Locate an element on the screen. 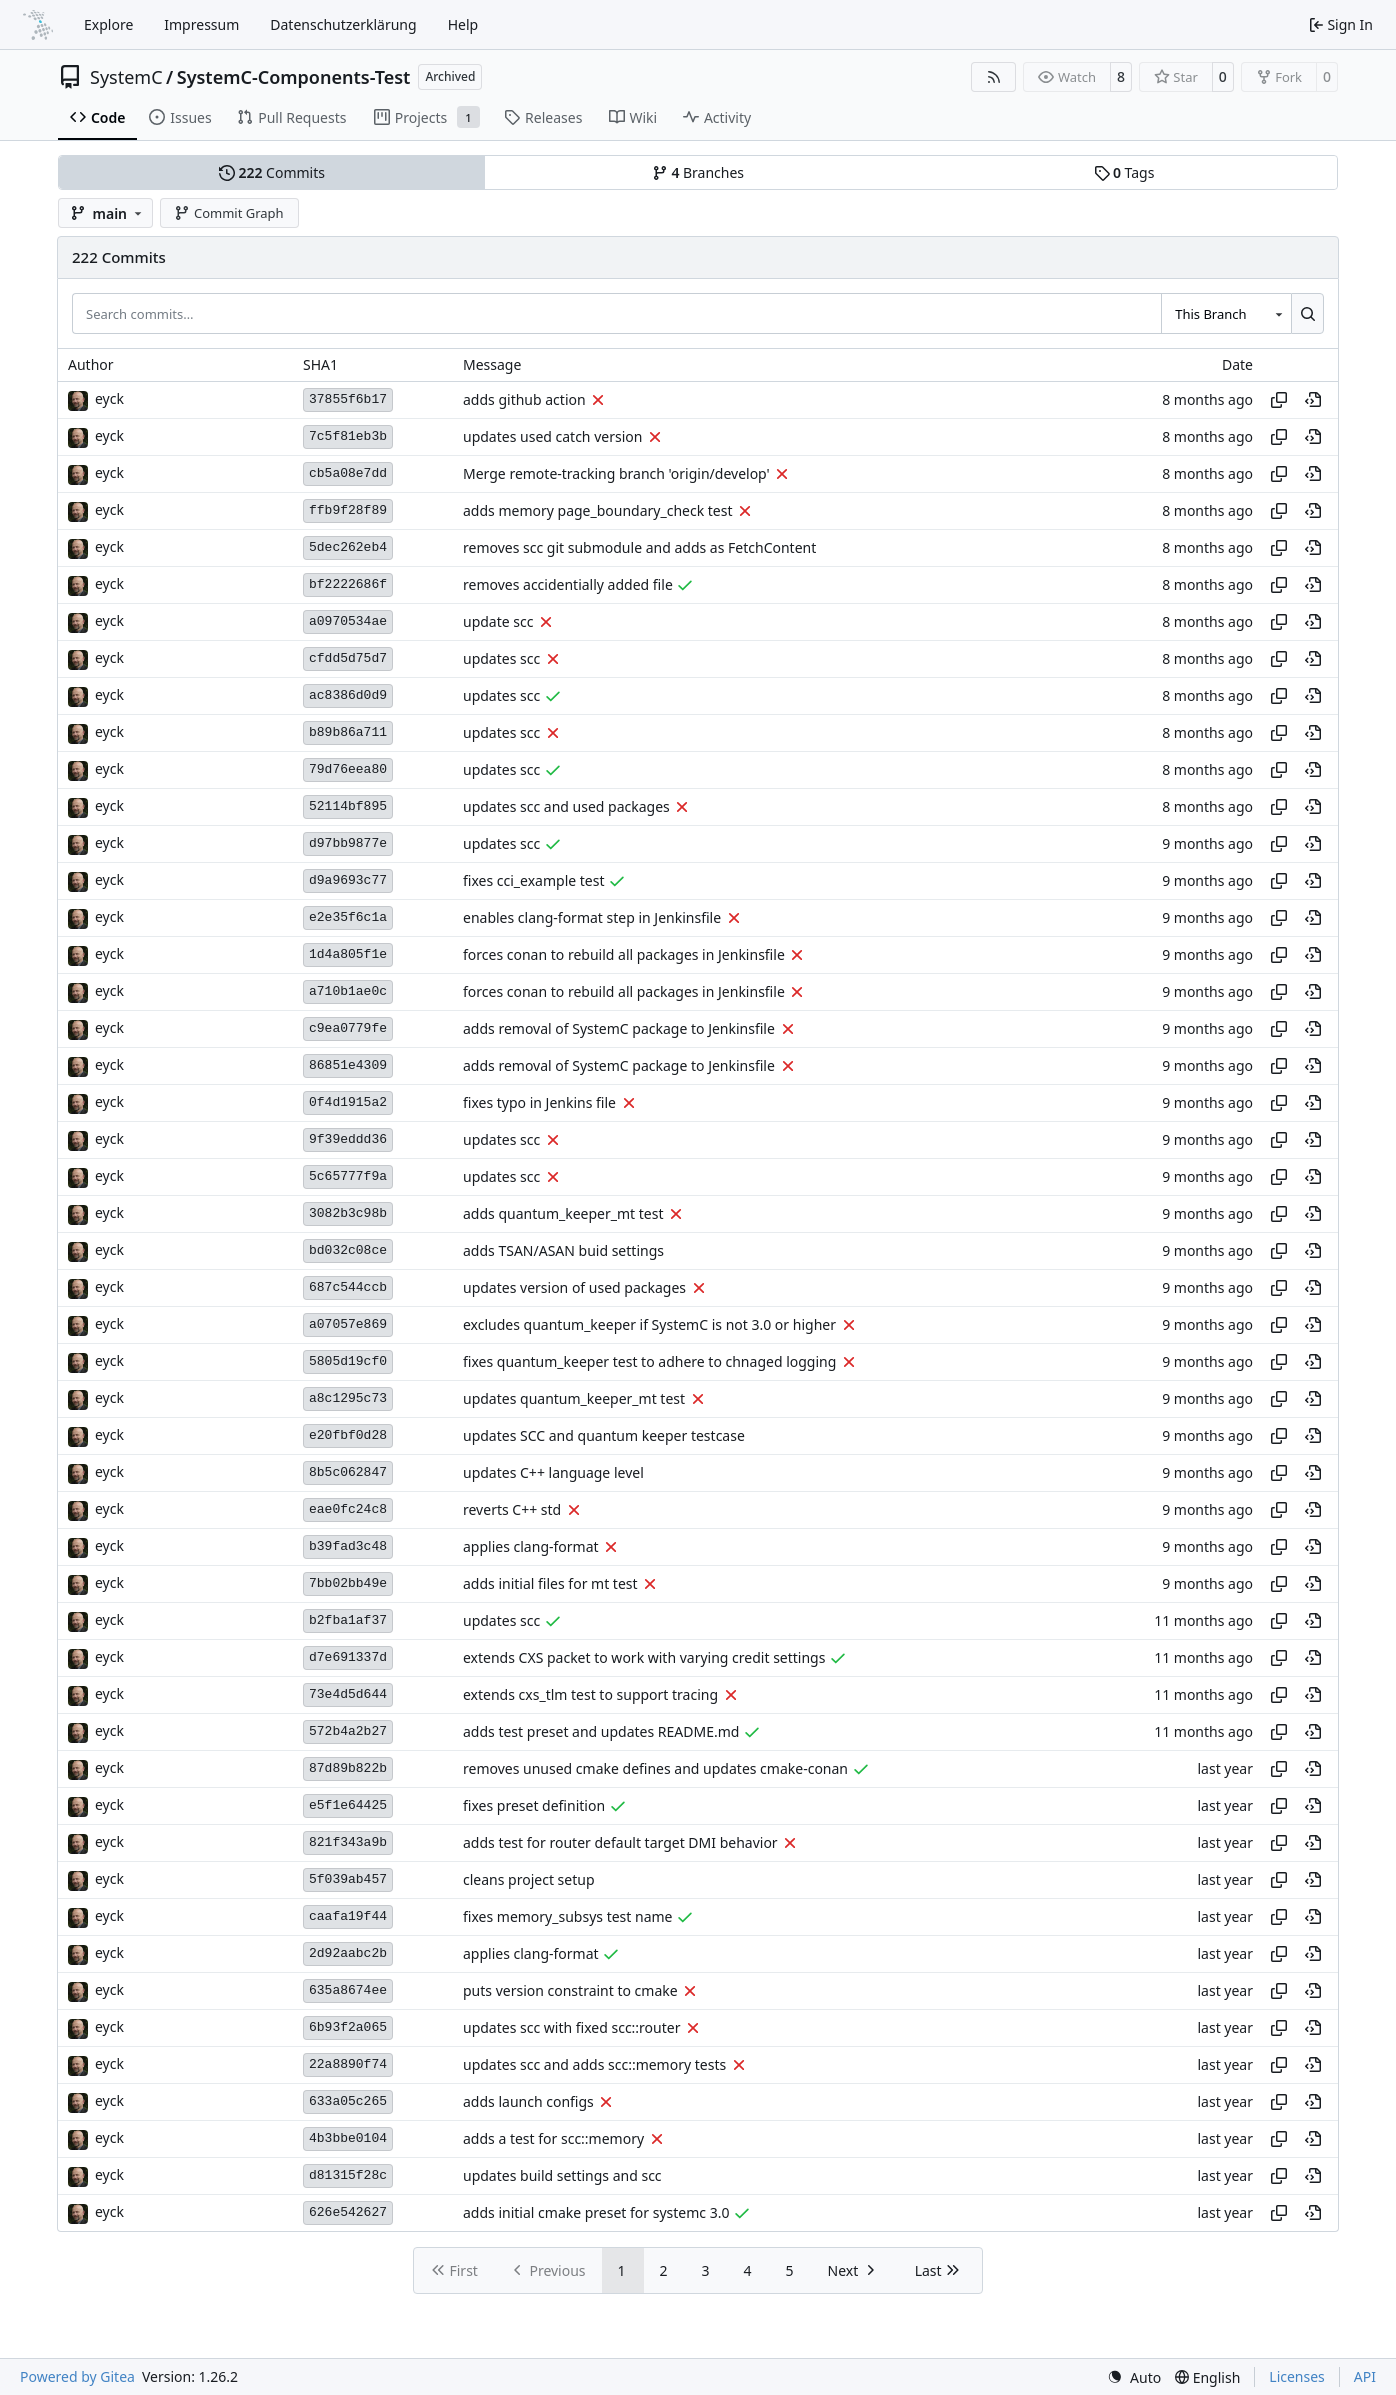  b39fad3c48 is located at coordinates (348, 1546).